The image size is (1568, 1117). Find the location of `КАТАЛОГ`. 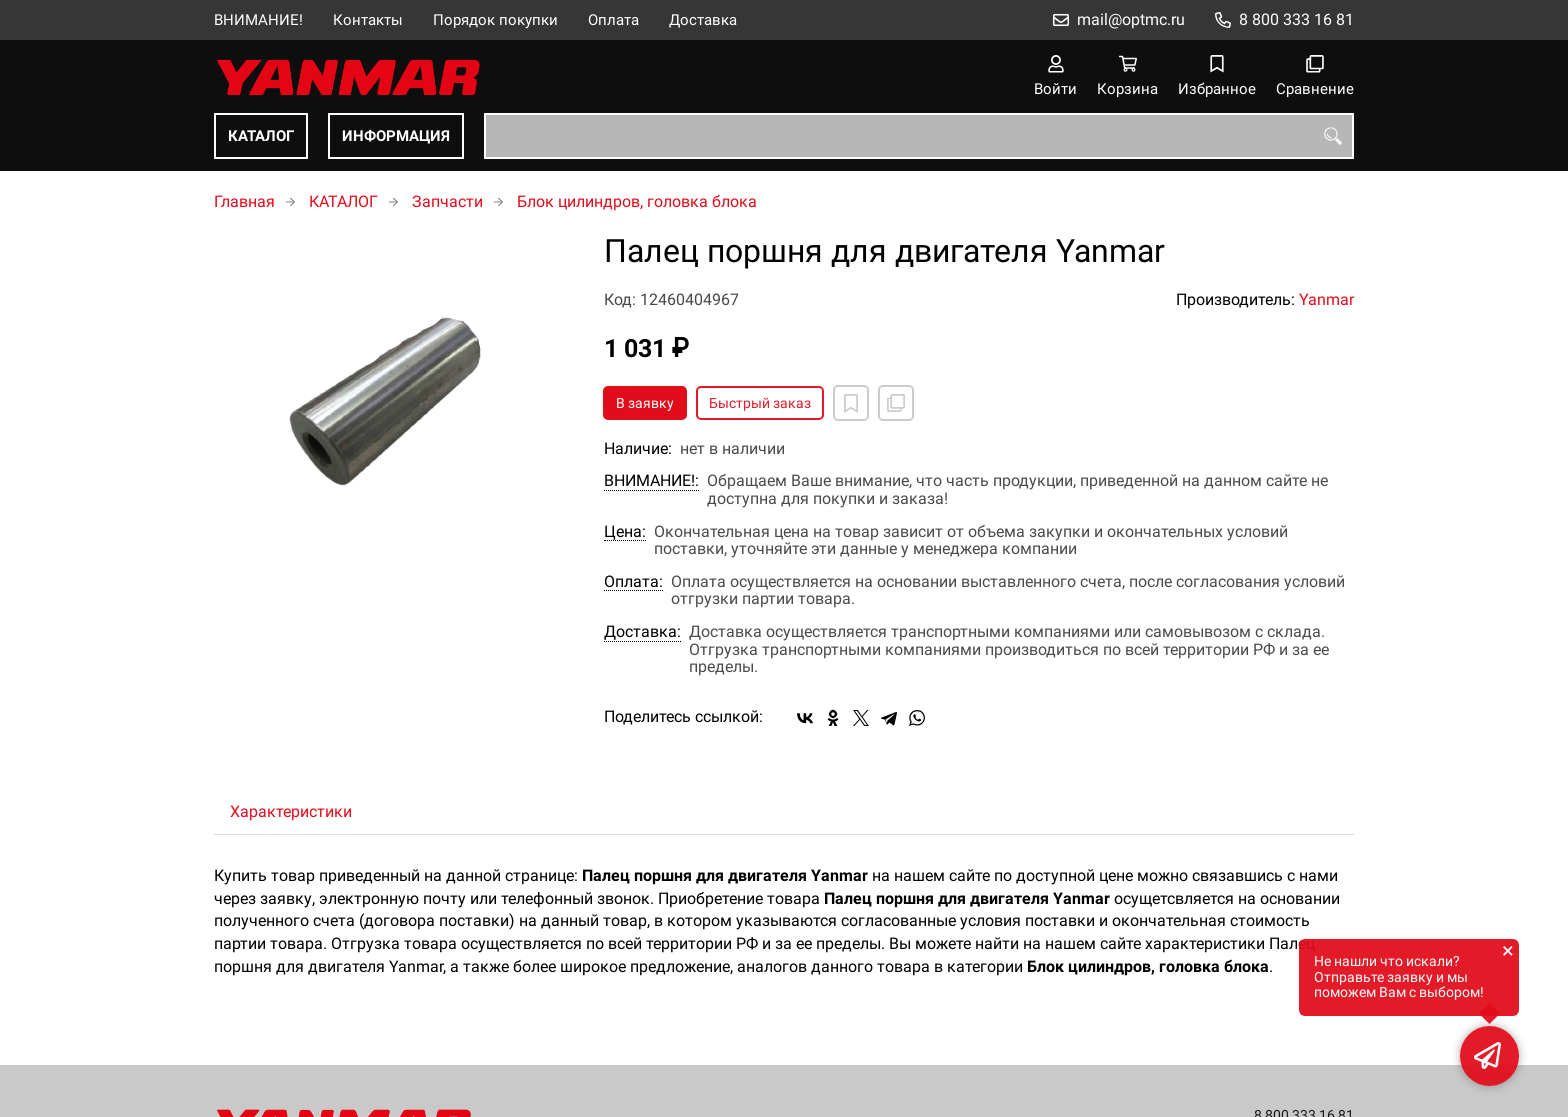

КАТАЛОГ is located at coordinates (261, 136).